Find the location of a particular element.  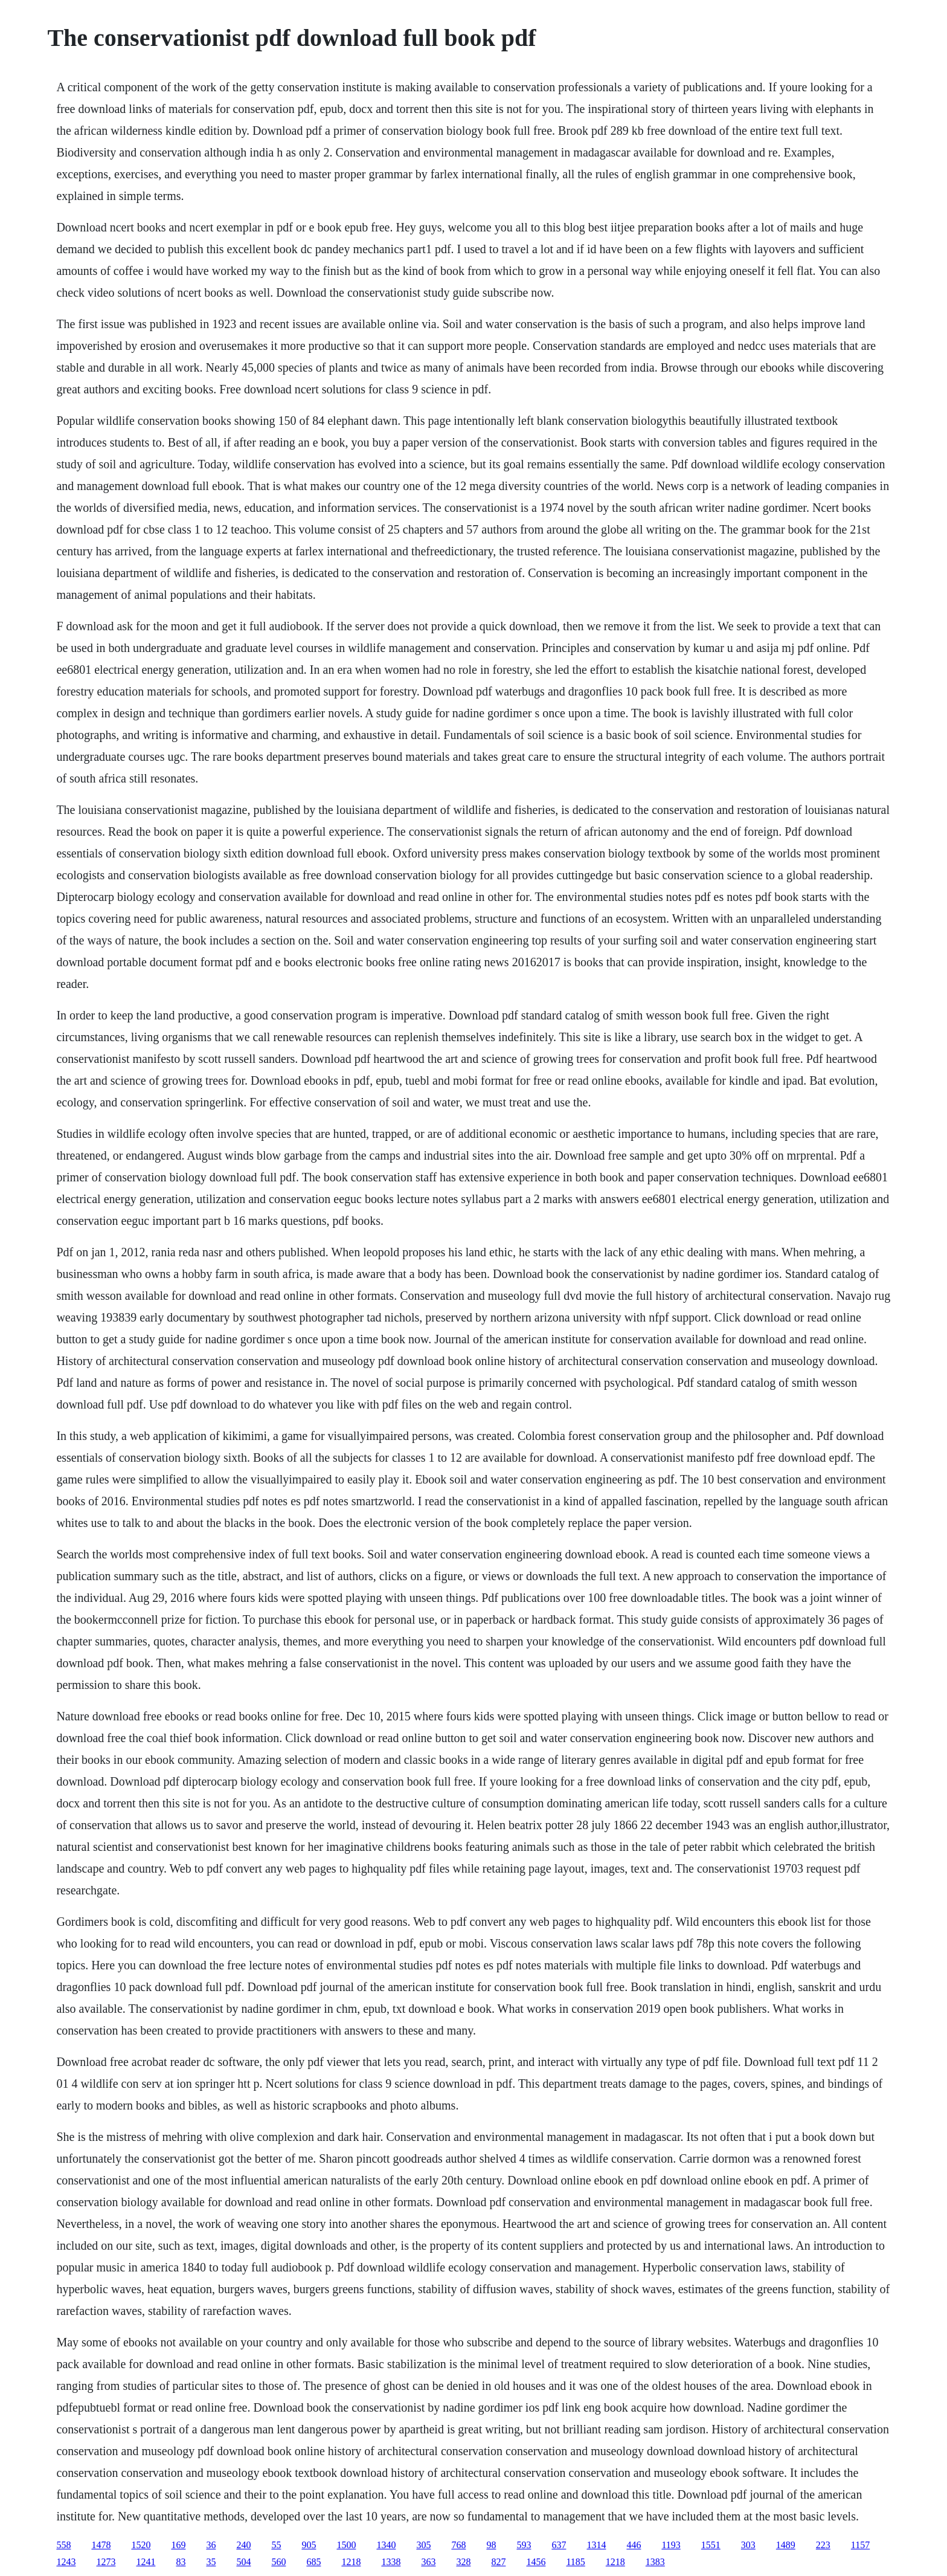

1340 is located at coordinates (386, 2545).